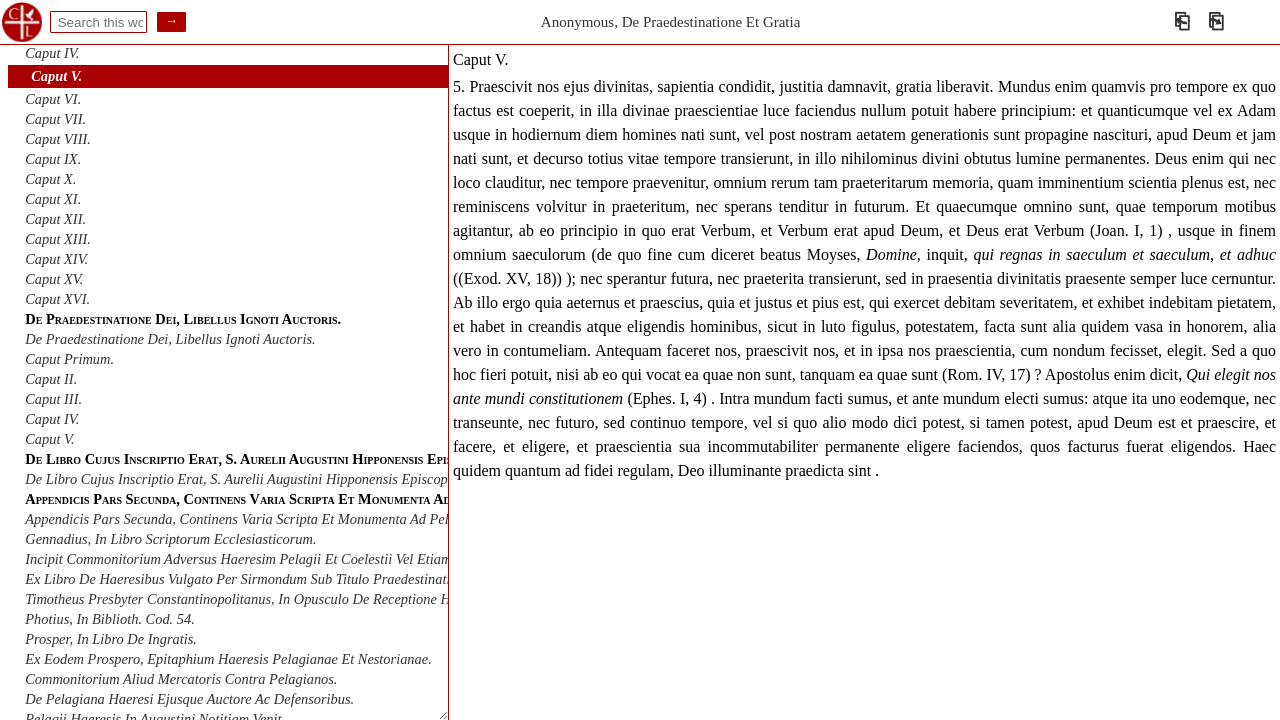  What do you see at coordinates (56, 76) in the screenshot?
I see `Caput V.` at bounding box center [56, 76].